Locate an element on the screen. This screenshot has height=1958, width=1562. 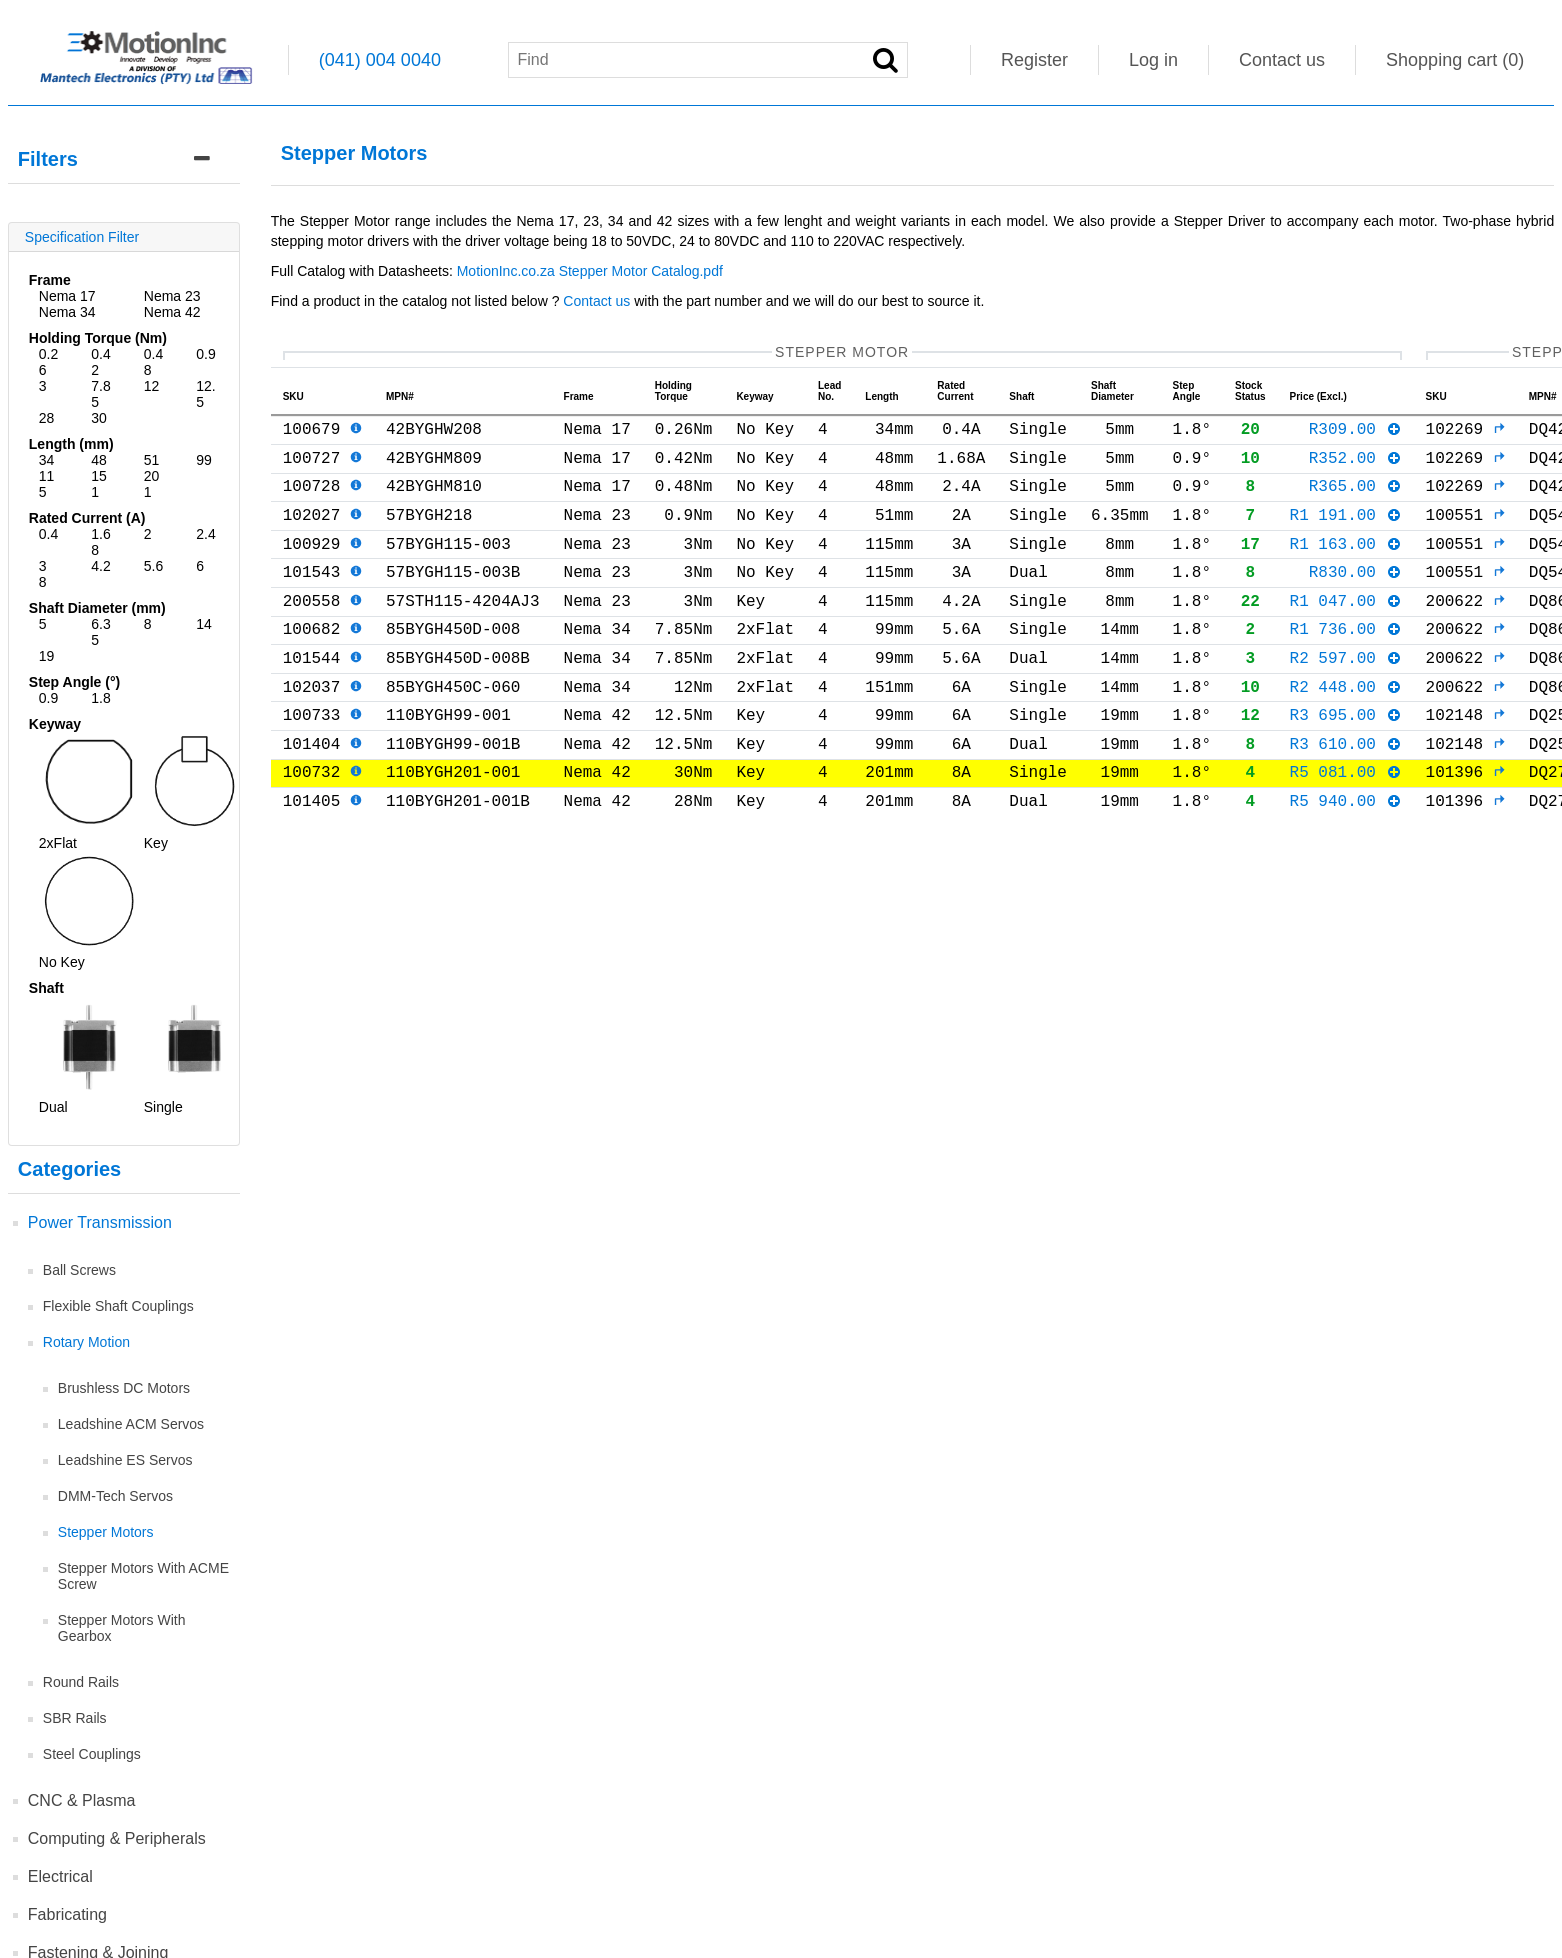
Brushless DC Motors is located at coordinates (124, 1388).